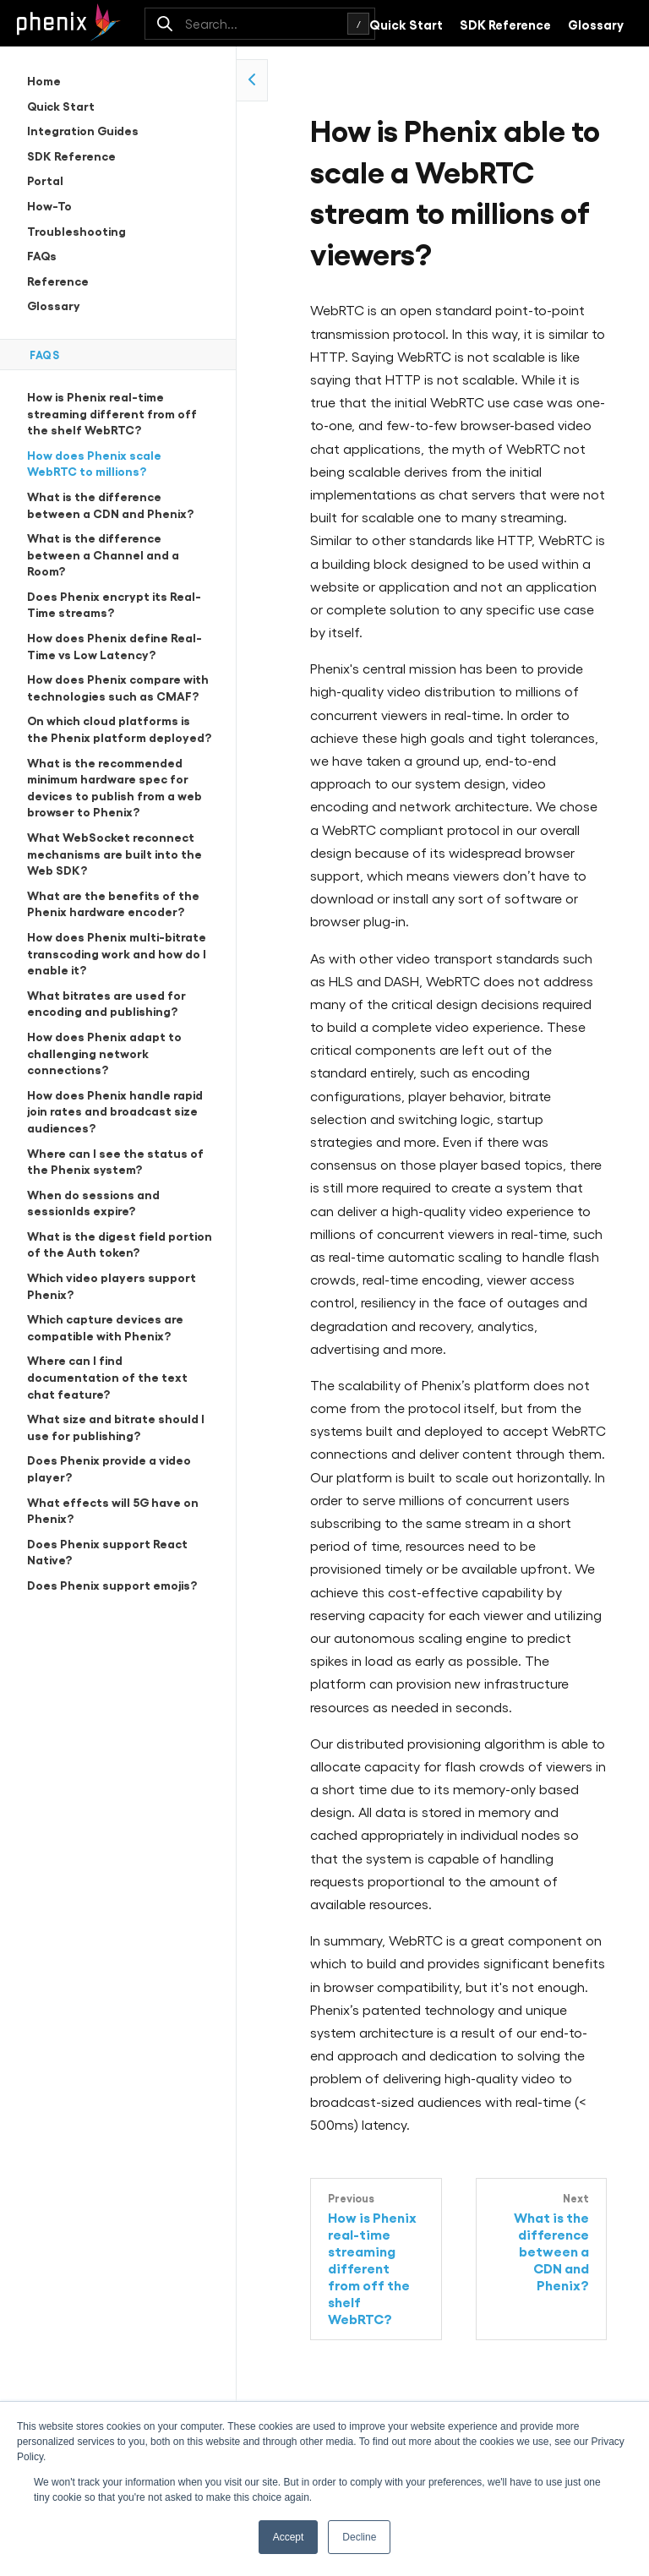 The width and height of the screenshot is (649, 2576). Describe the element at coordinates (105, 1326) in the screenshot. I see `Which capture devices are compatible with Phenix?` at that location.